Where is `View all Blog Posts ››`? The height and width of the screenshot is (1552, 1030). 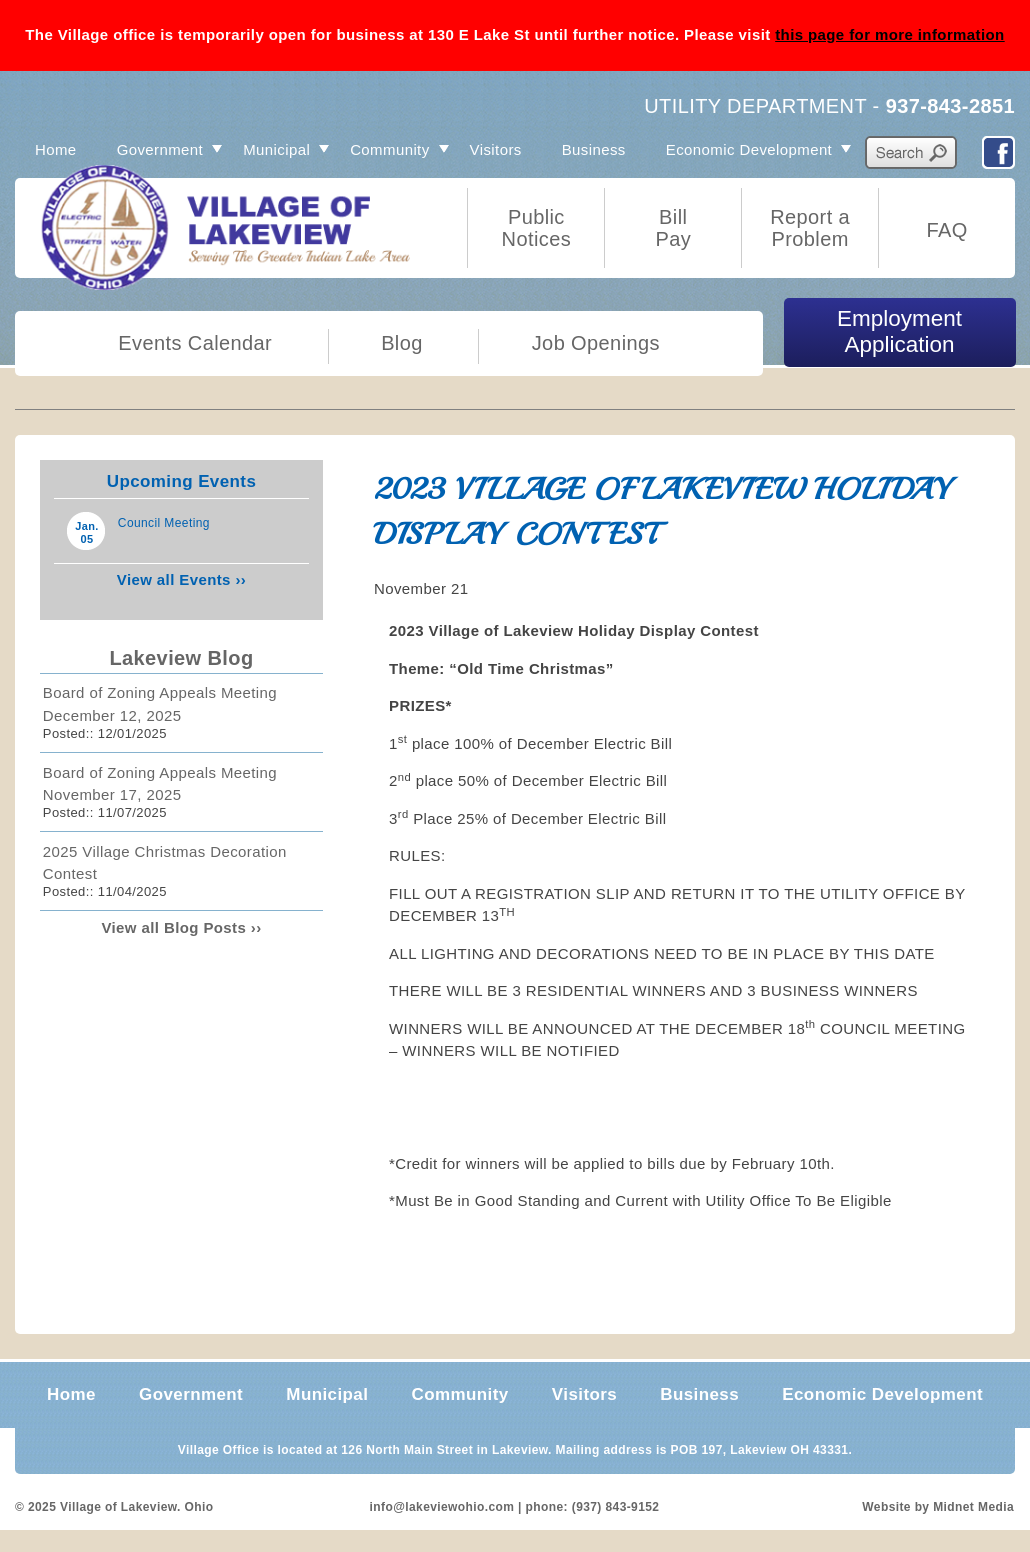 View all Blog Posts ›› is located at coordinates (181, 927).